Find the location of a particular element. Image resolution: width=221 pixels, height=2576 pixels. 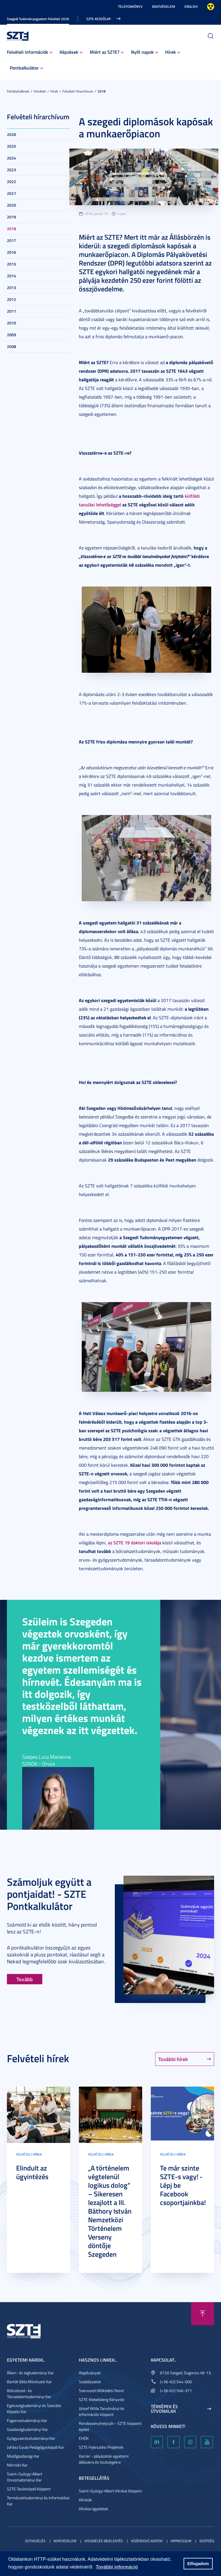

Segítség is located at coordinates (206, 2540).